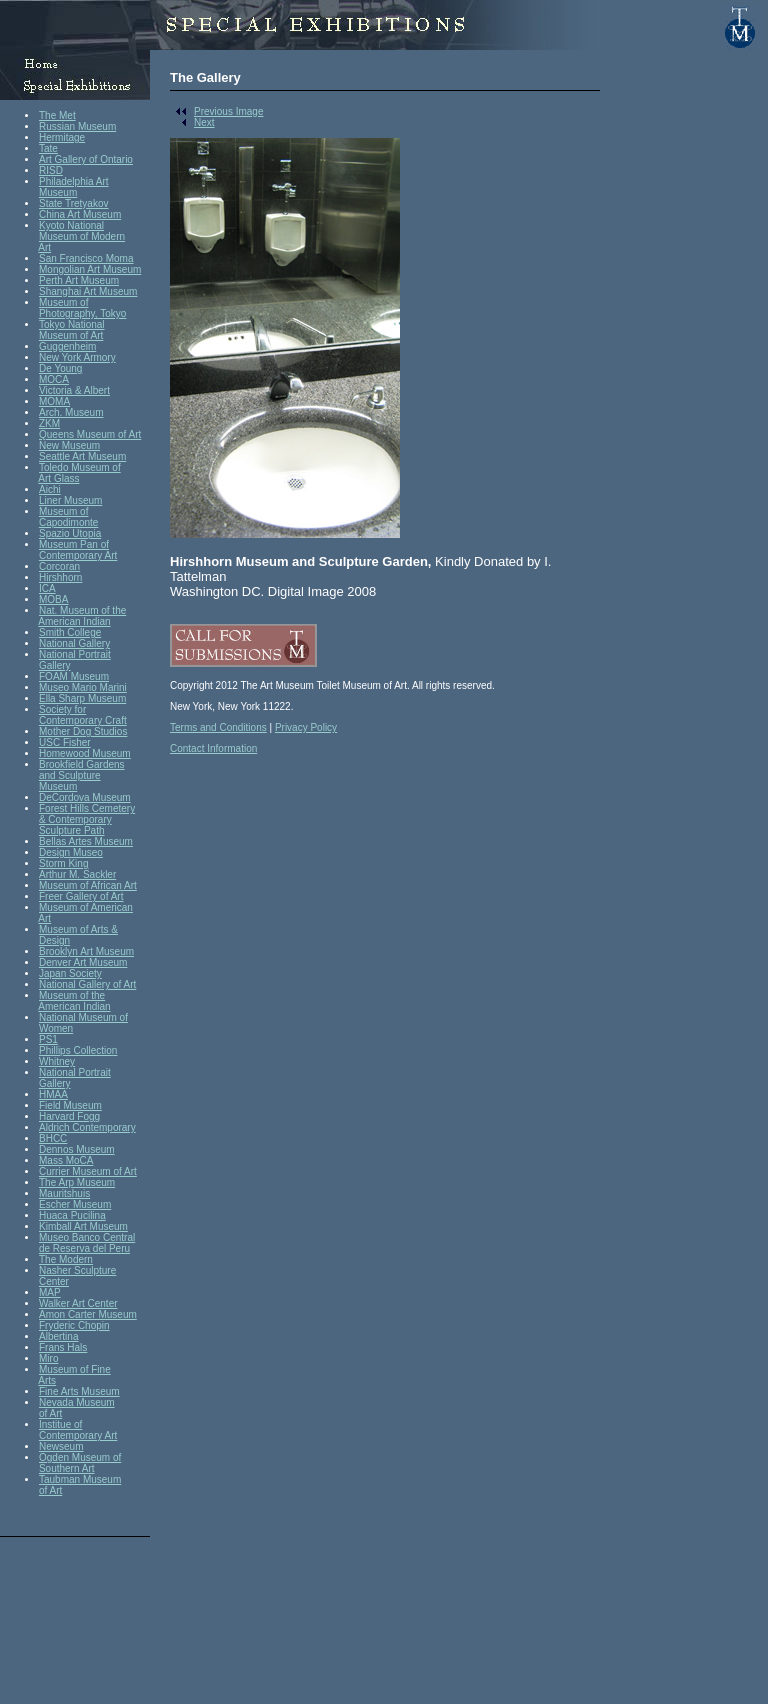  What do you see at coordinates (74, 643) in the screenshot?
I see `National Gallery` at bounding box center [74, 643].